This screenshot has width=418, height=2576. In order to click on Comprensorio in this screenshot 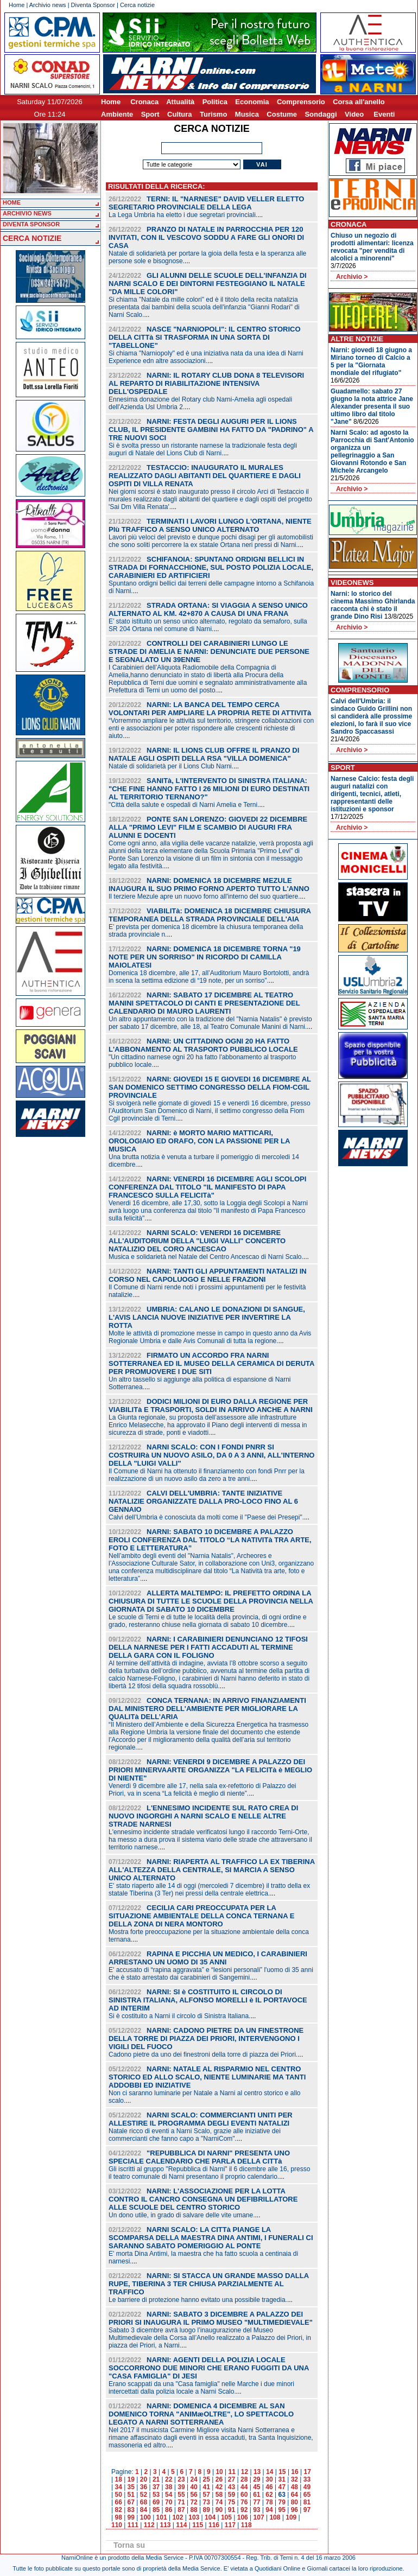, I will do `click(301, 102)`.